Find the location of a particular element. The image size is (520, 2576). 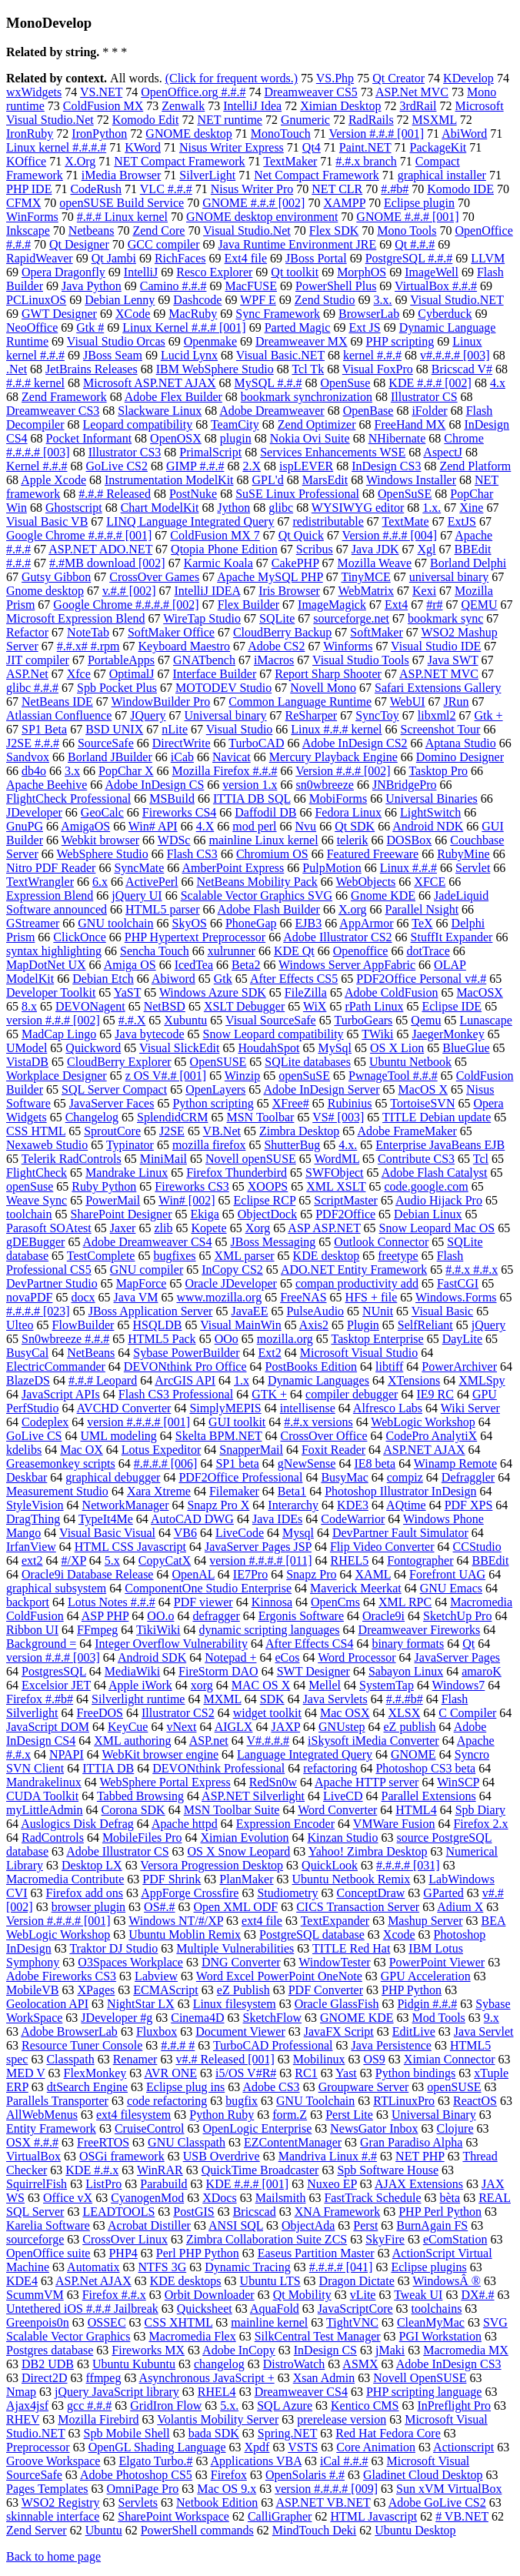

MSXML is located at coordinates (434, 119).